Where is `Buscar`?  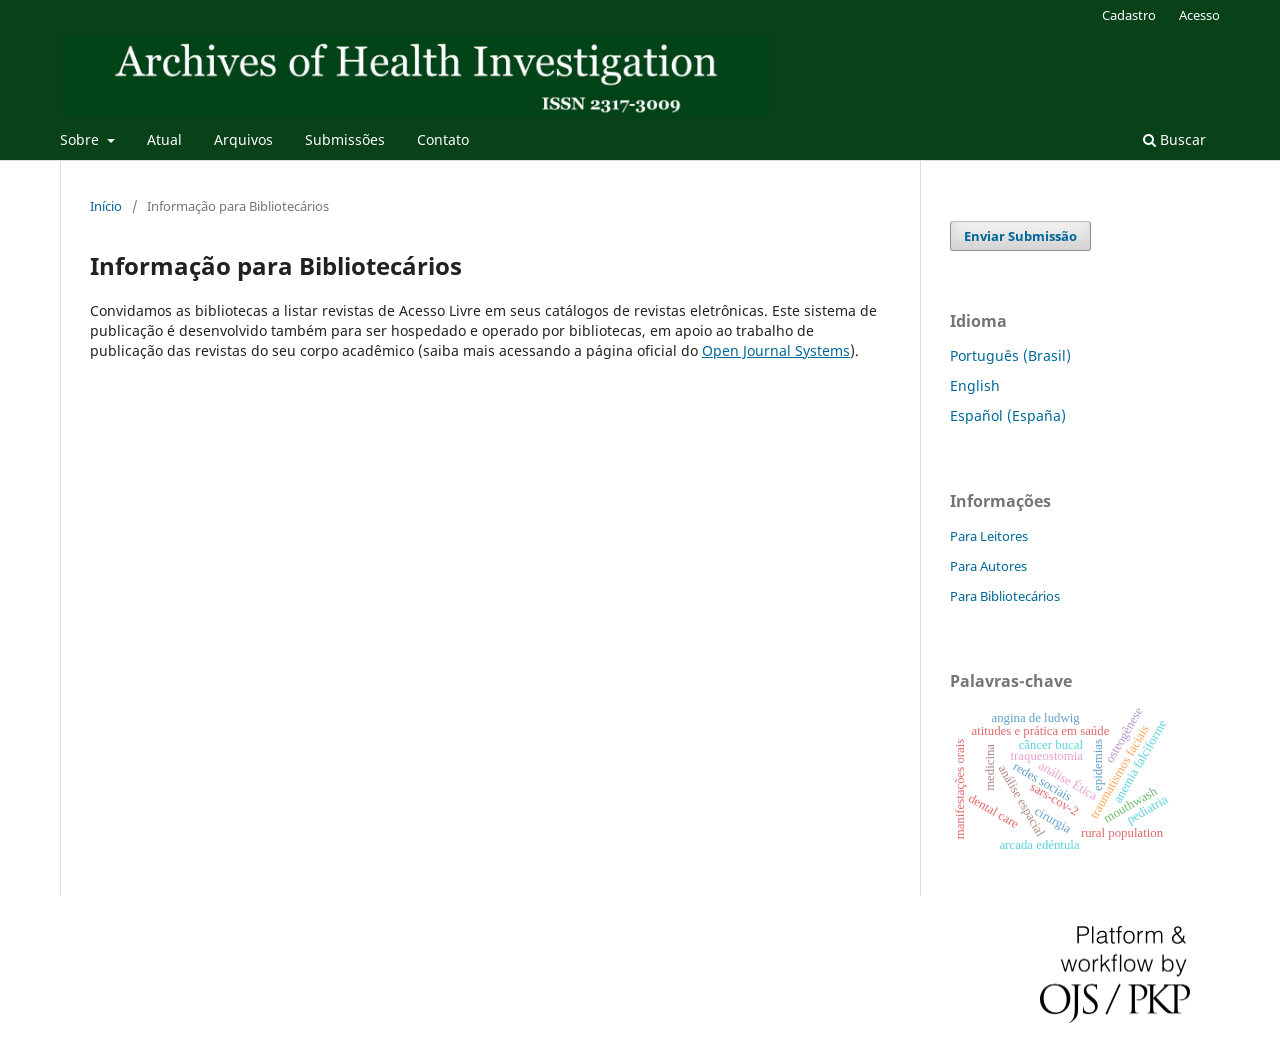 Buscar is located at coordinates (1174, 139).